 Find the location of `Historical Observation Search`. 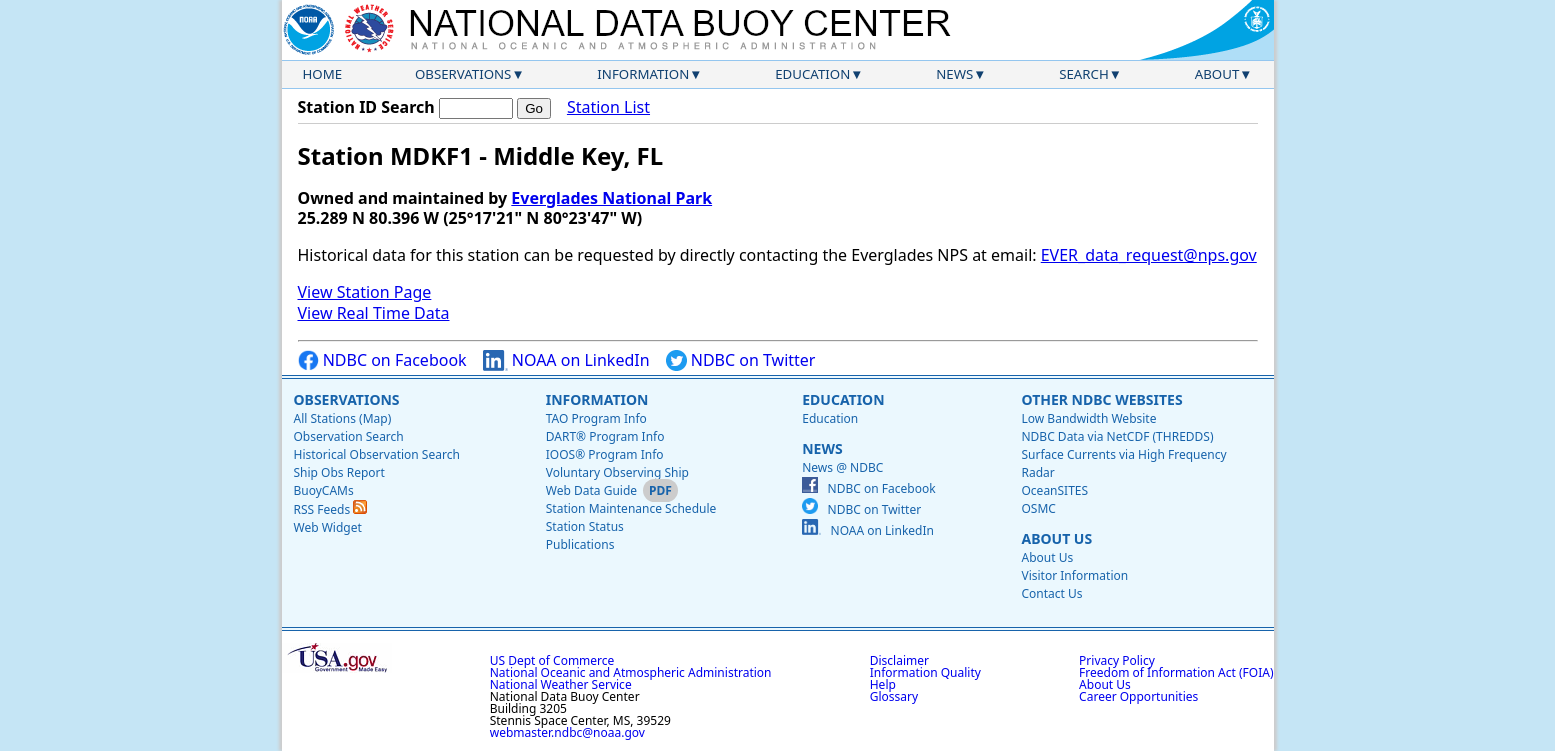

Historical Observation Search is located at coordinates (377, 454).